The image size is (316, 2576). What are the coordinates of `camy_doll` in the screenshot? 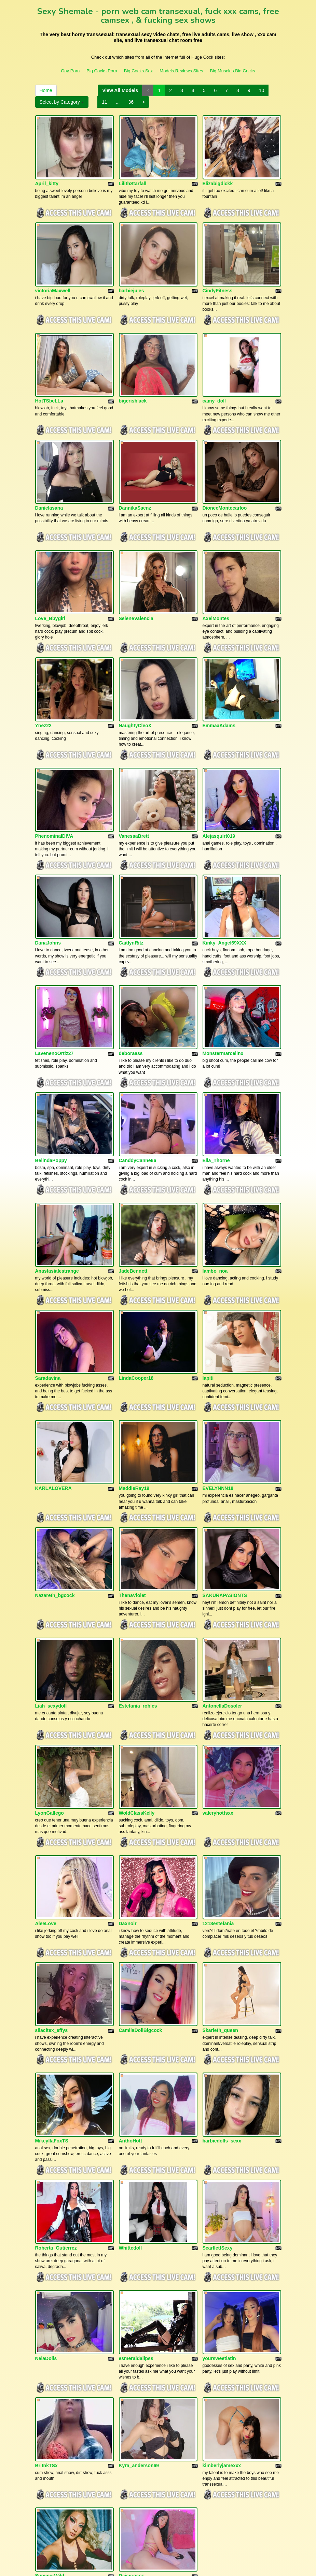 It's located at (214, 382).